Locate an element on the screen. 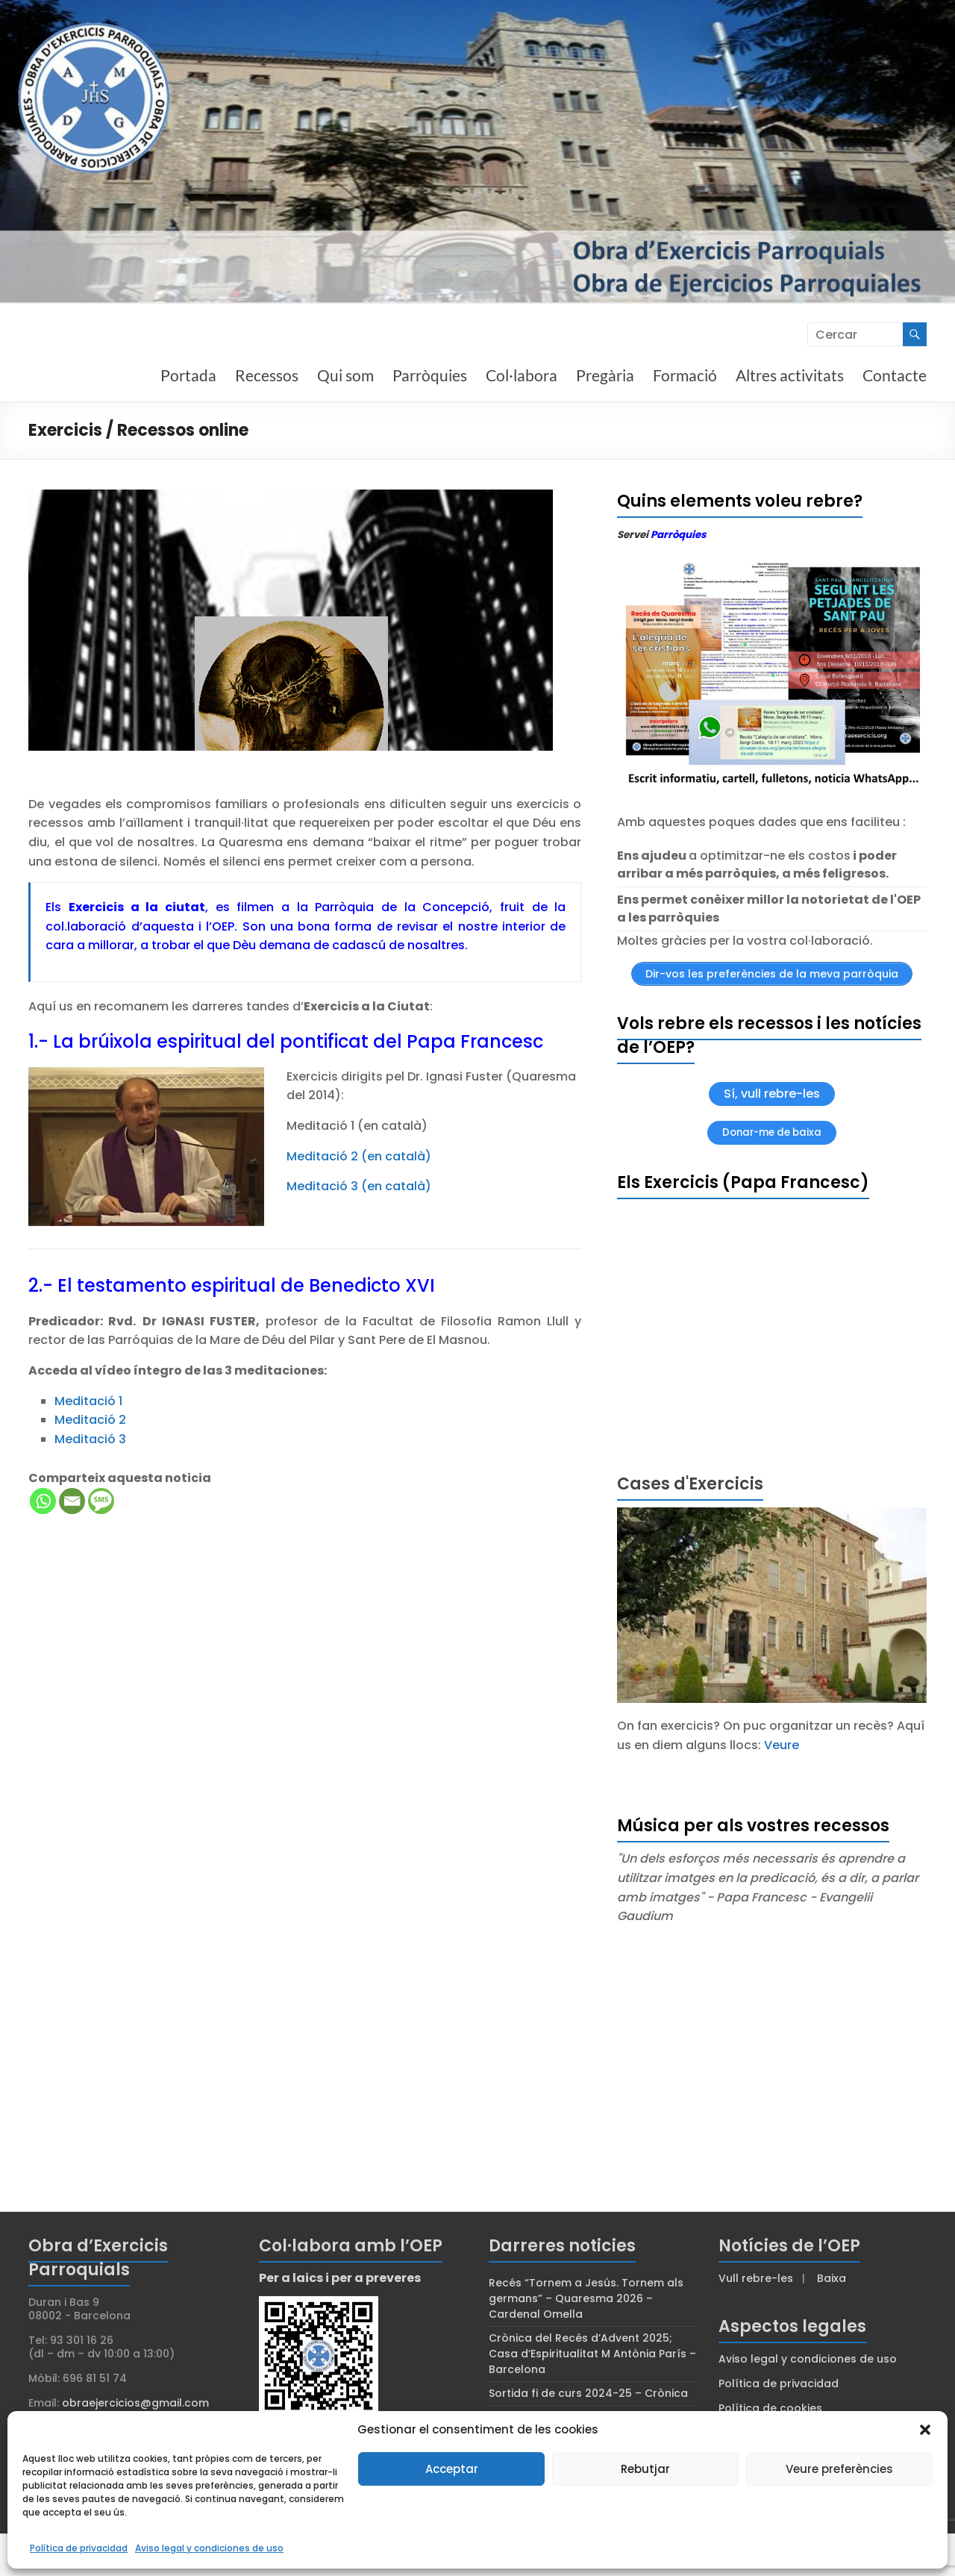  Portada is located at coordinates (188, 375).